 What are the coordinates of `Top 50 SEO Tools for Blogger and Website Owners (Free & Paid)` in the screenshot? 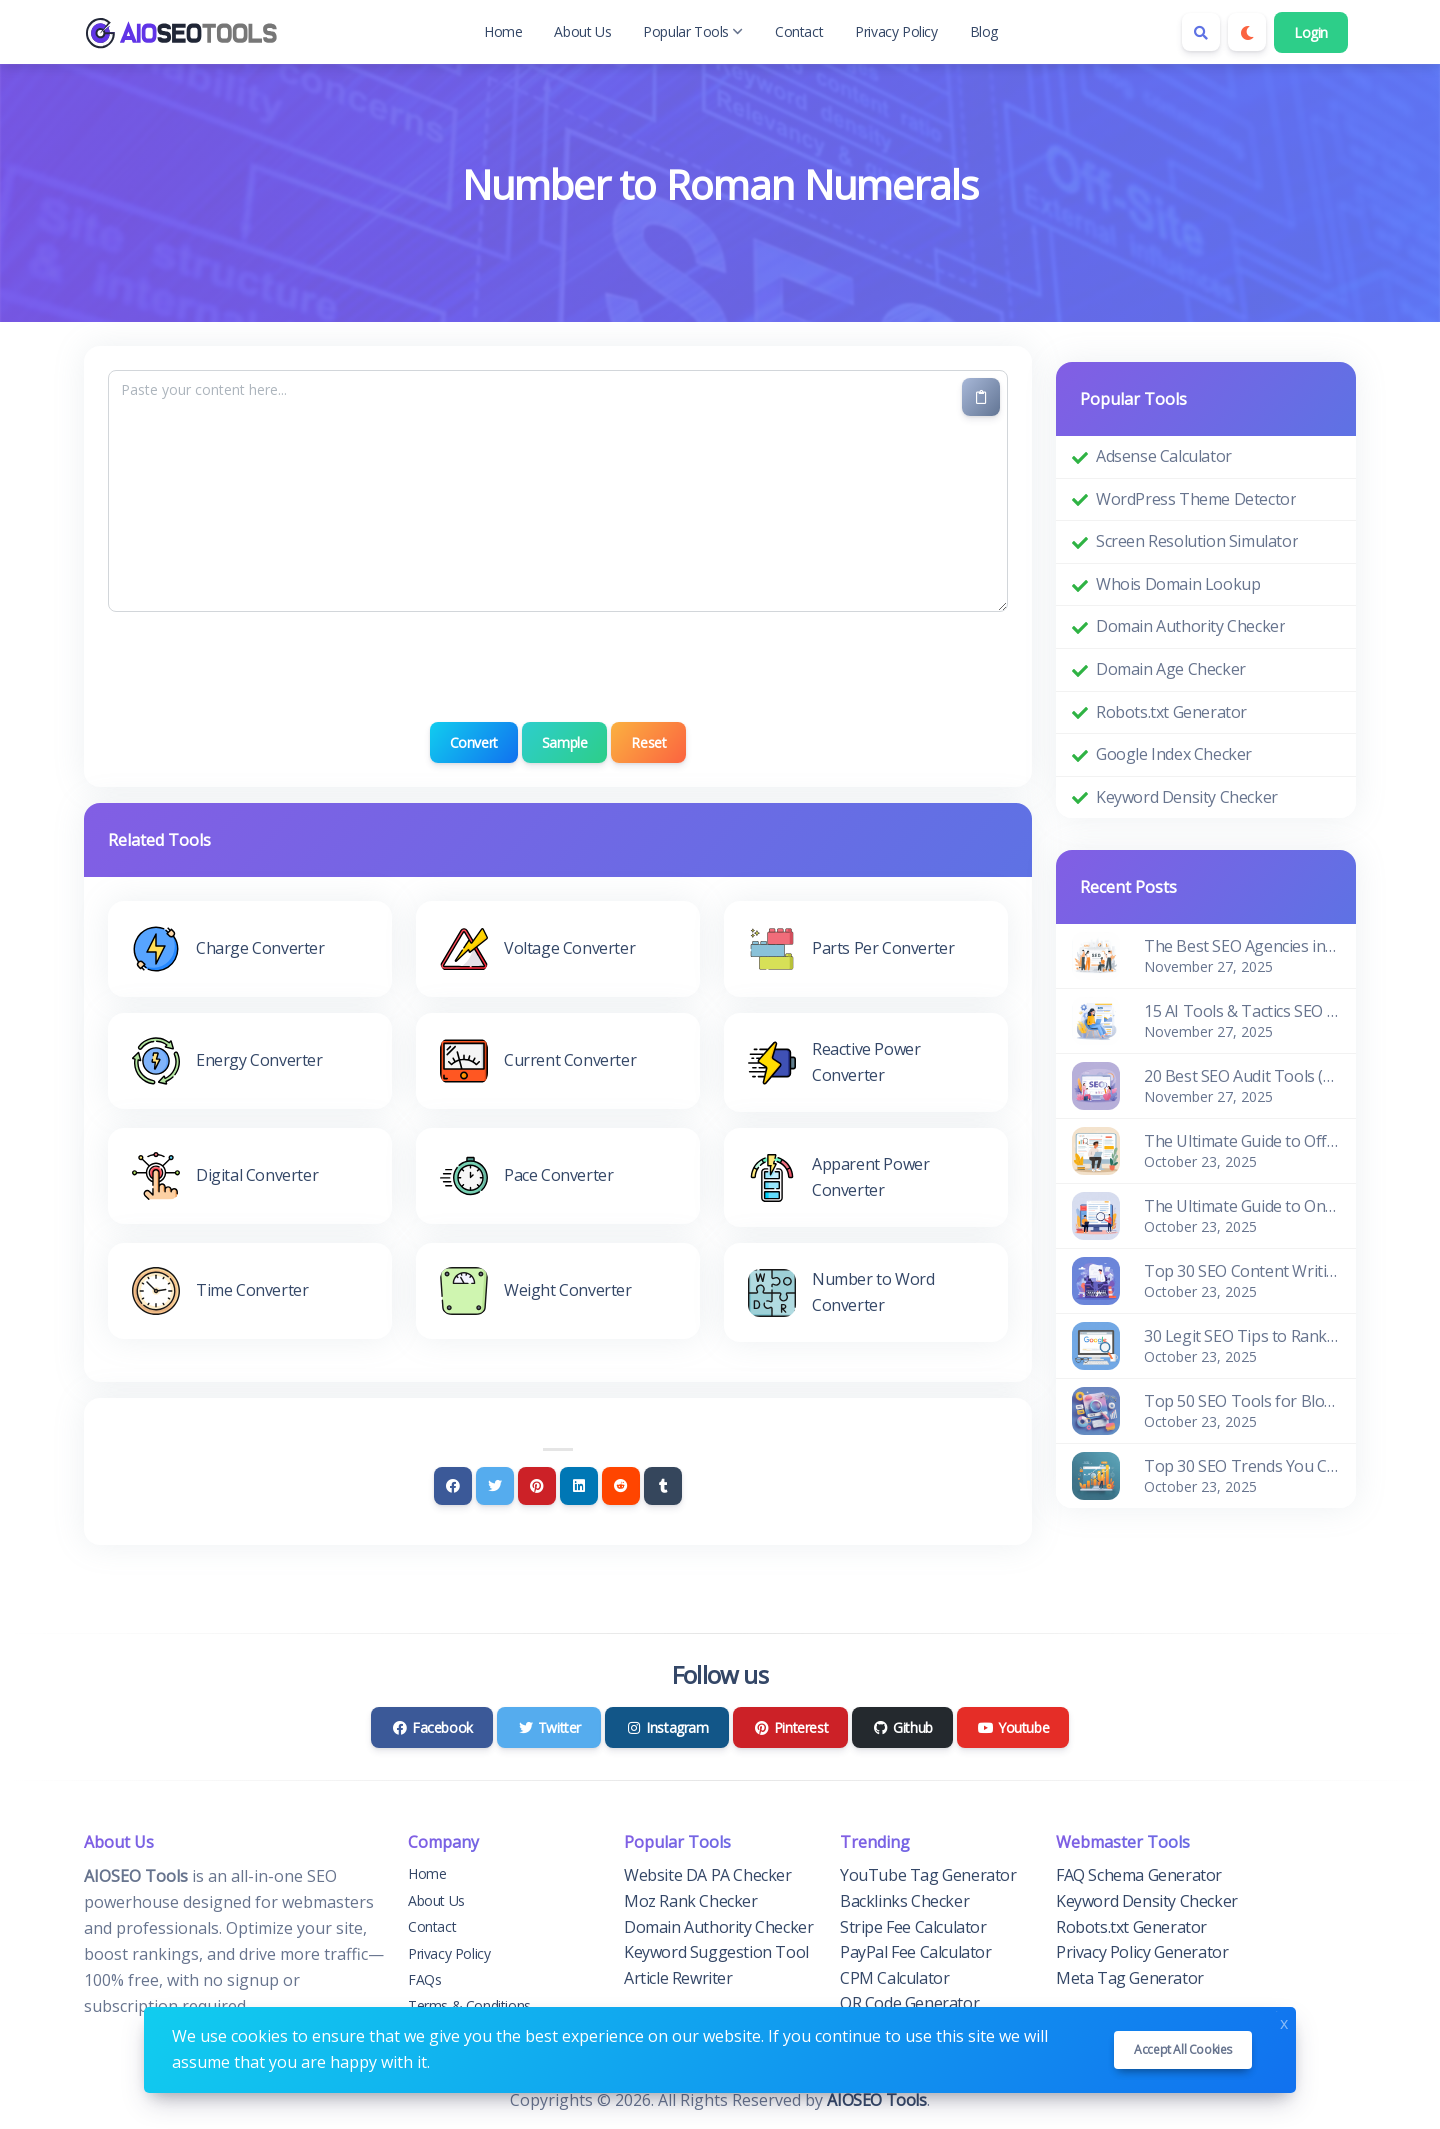 It's located at (1242, 1401).